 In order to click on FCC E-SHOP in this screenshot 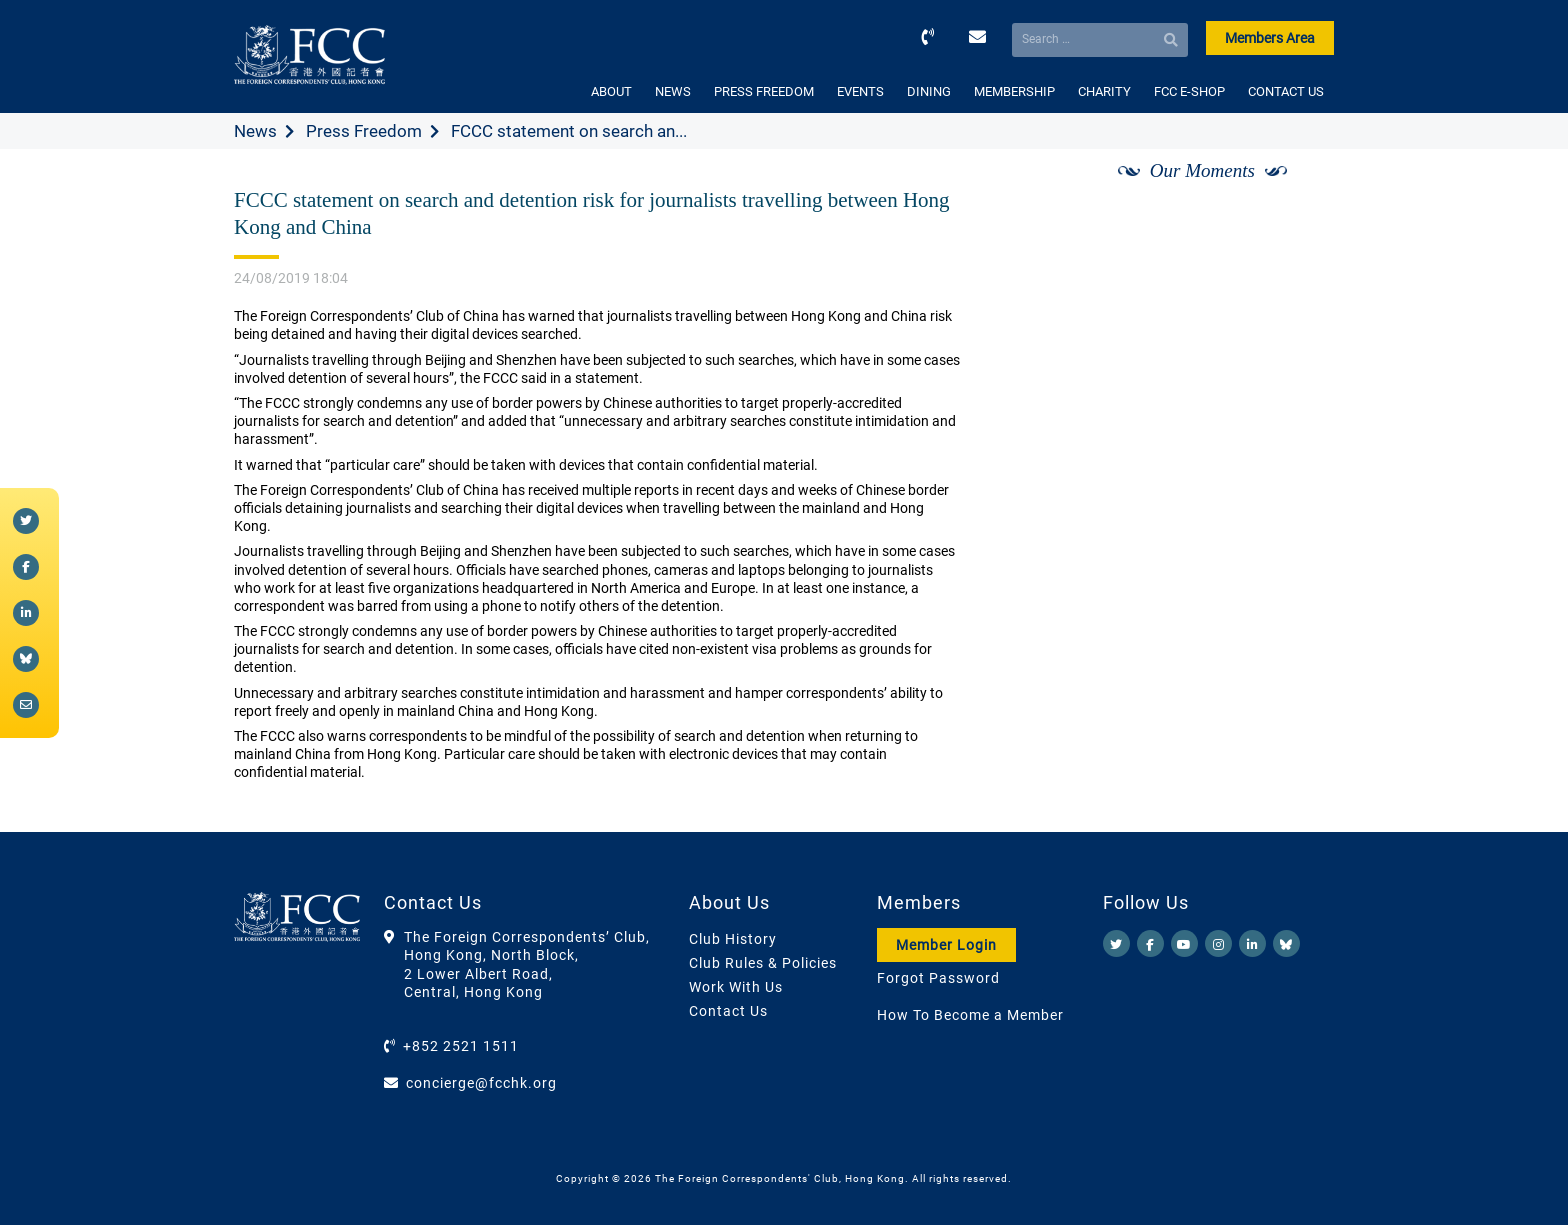, I will do `click(1189, 91)`.